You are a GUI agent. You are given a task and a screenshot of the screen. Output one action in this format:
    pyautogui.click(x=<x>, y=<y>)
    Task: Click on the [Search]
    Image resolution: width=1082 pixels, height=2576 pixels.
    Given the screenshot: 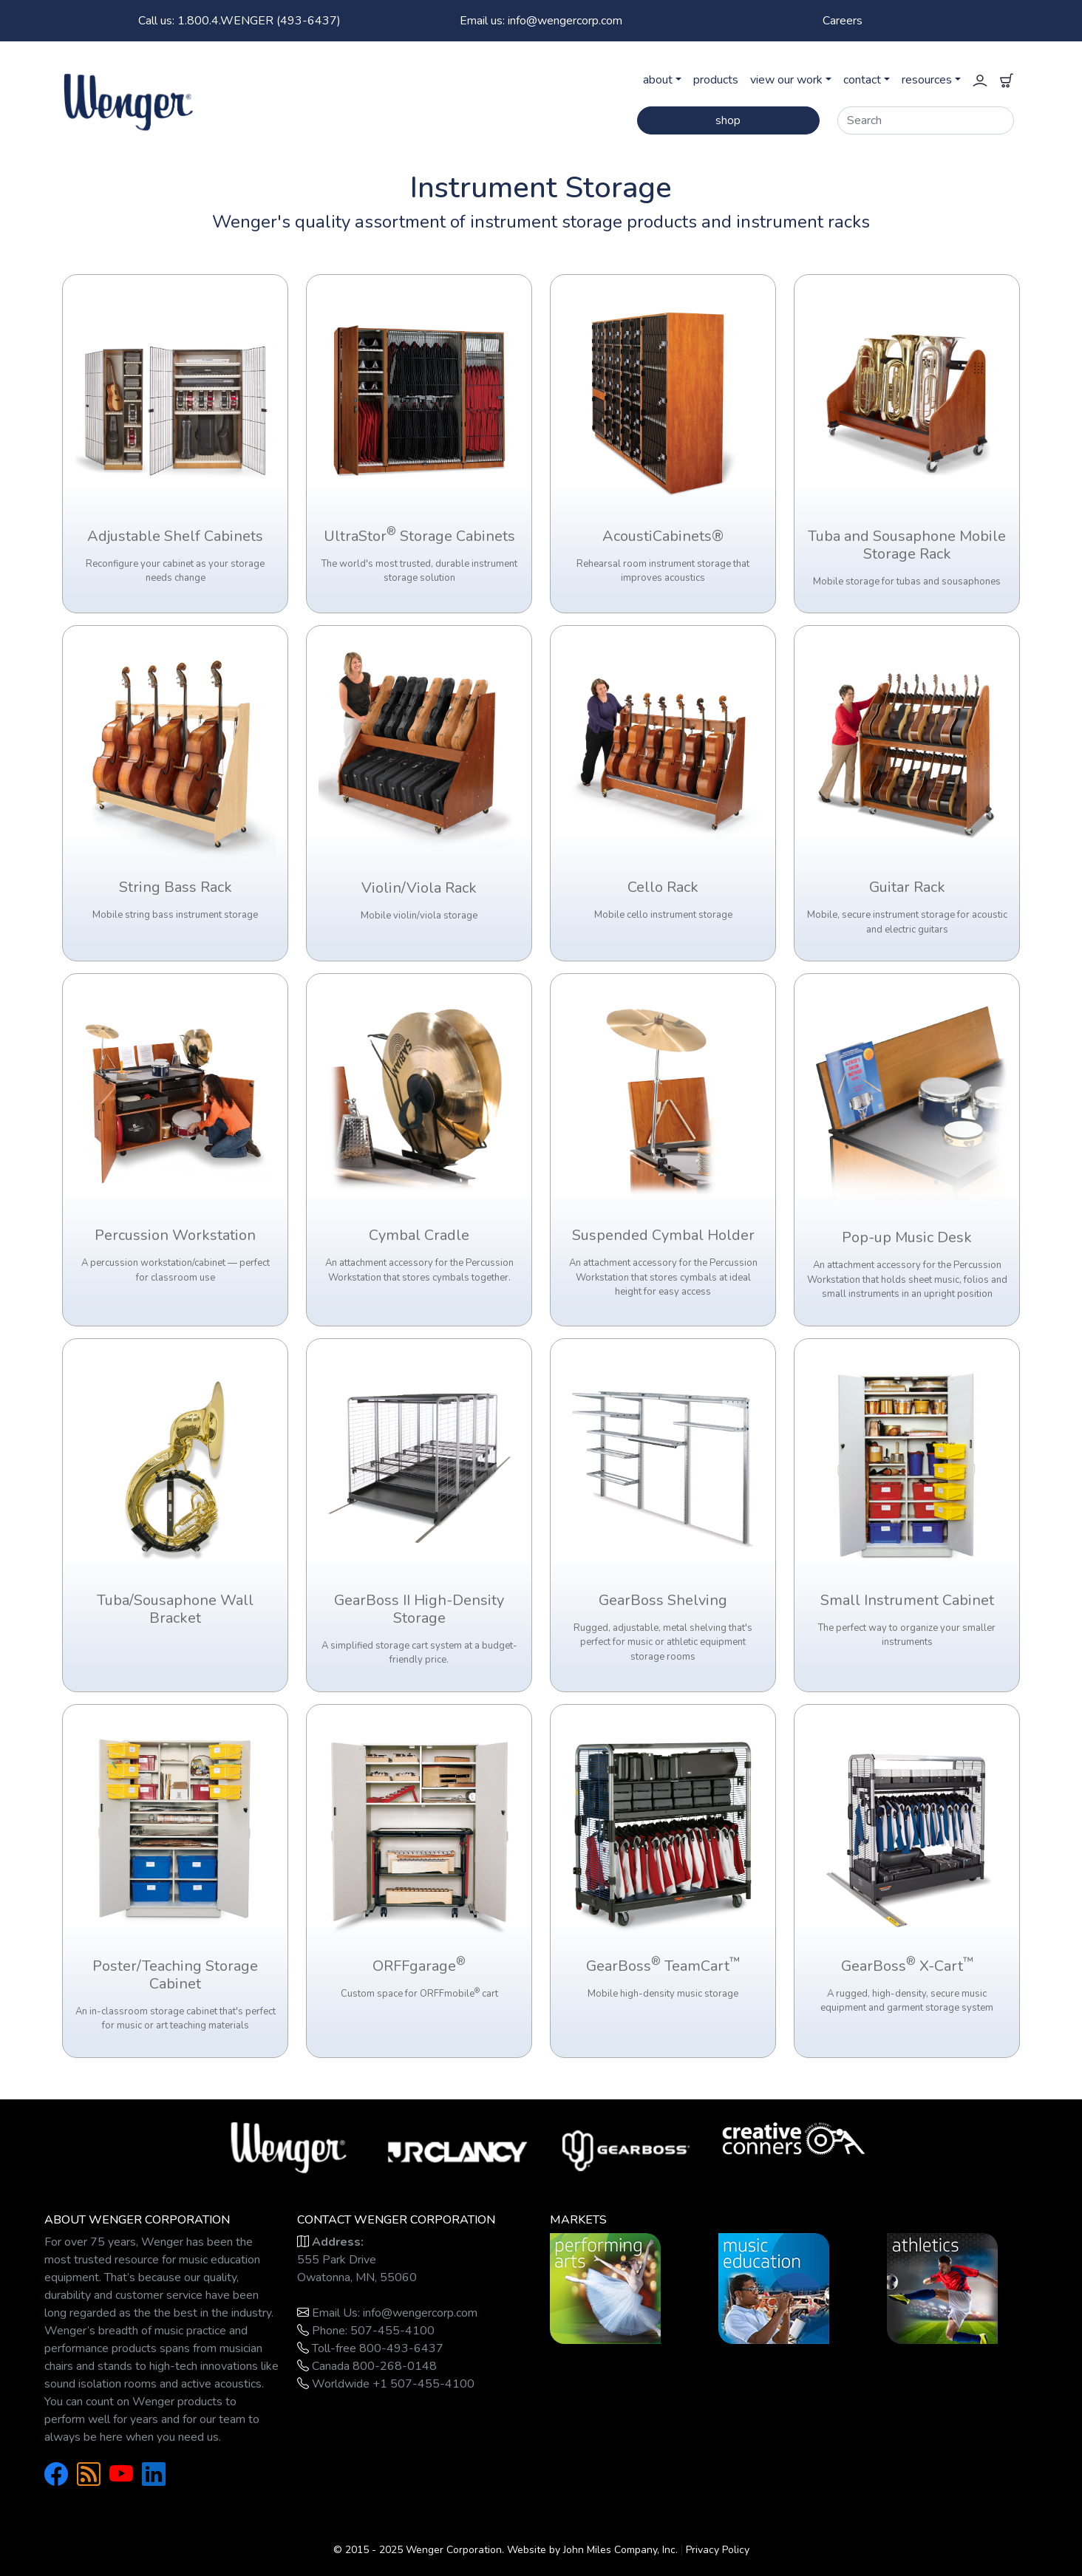 What is the action you would take?
    pyautogui.click(x=925, y=120)
    